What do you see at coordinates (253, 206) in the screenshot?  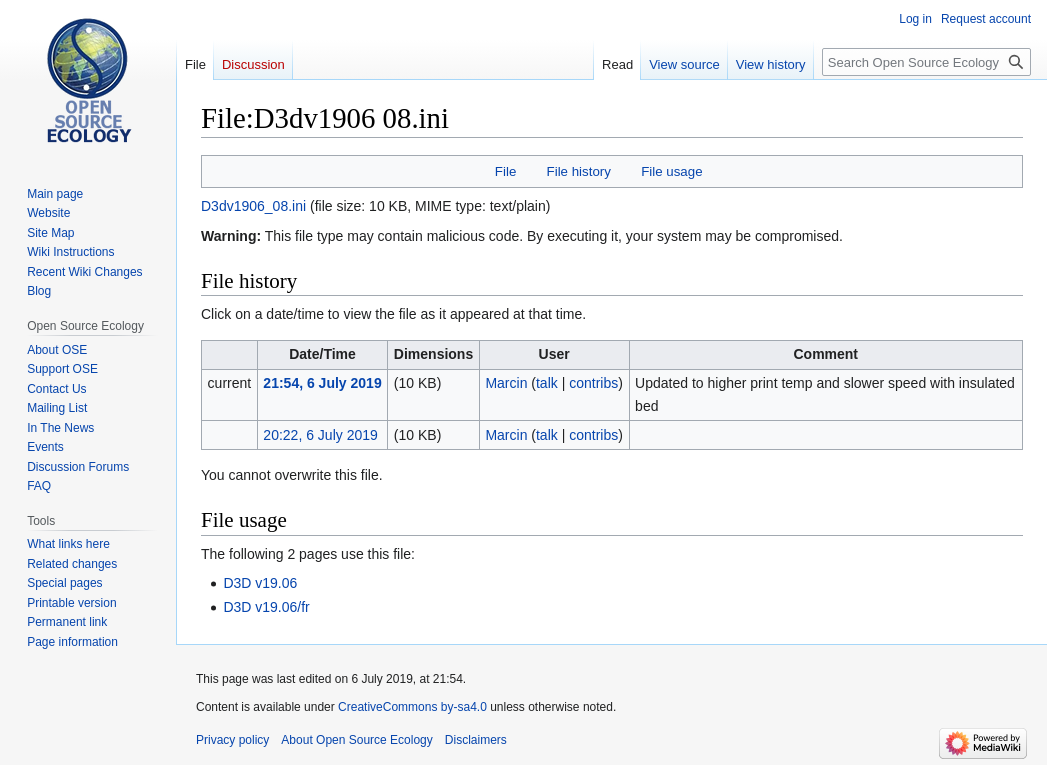 I see `D3dv1906_08.ini` at bounding box center [253, 206].